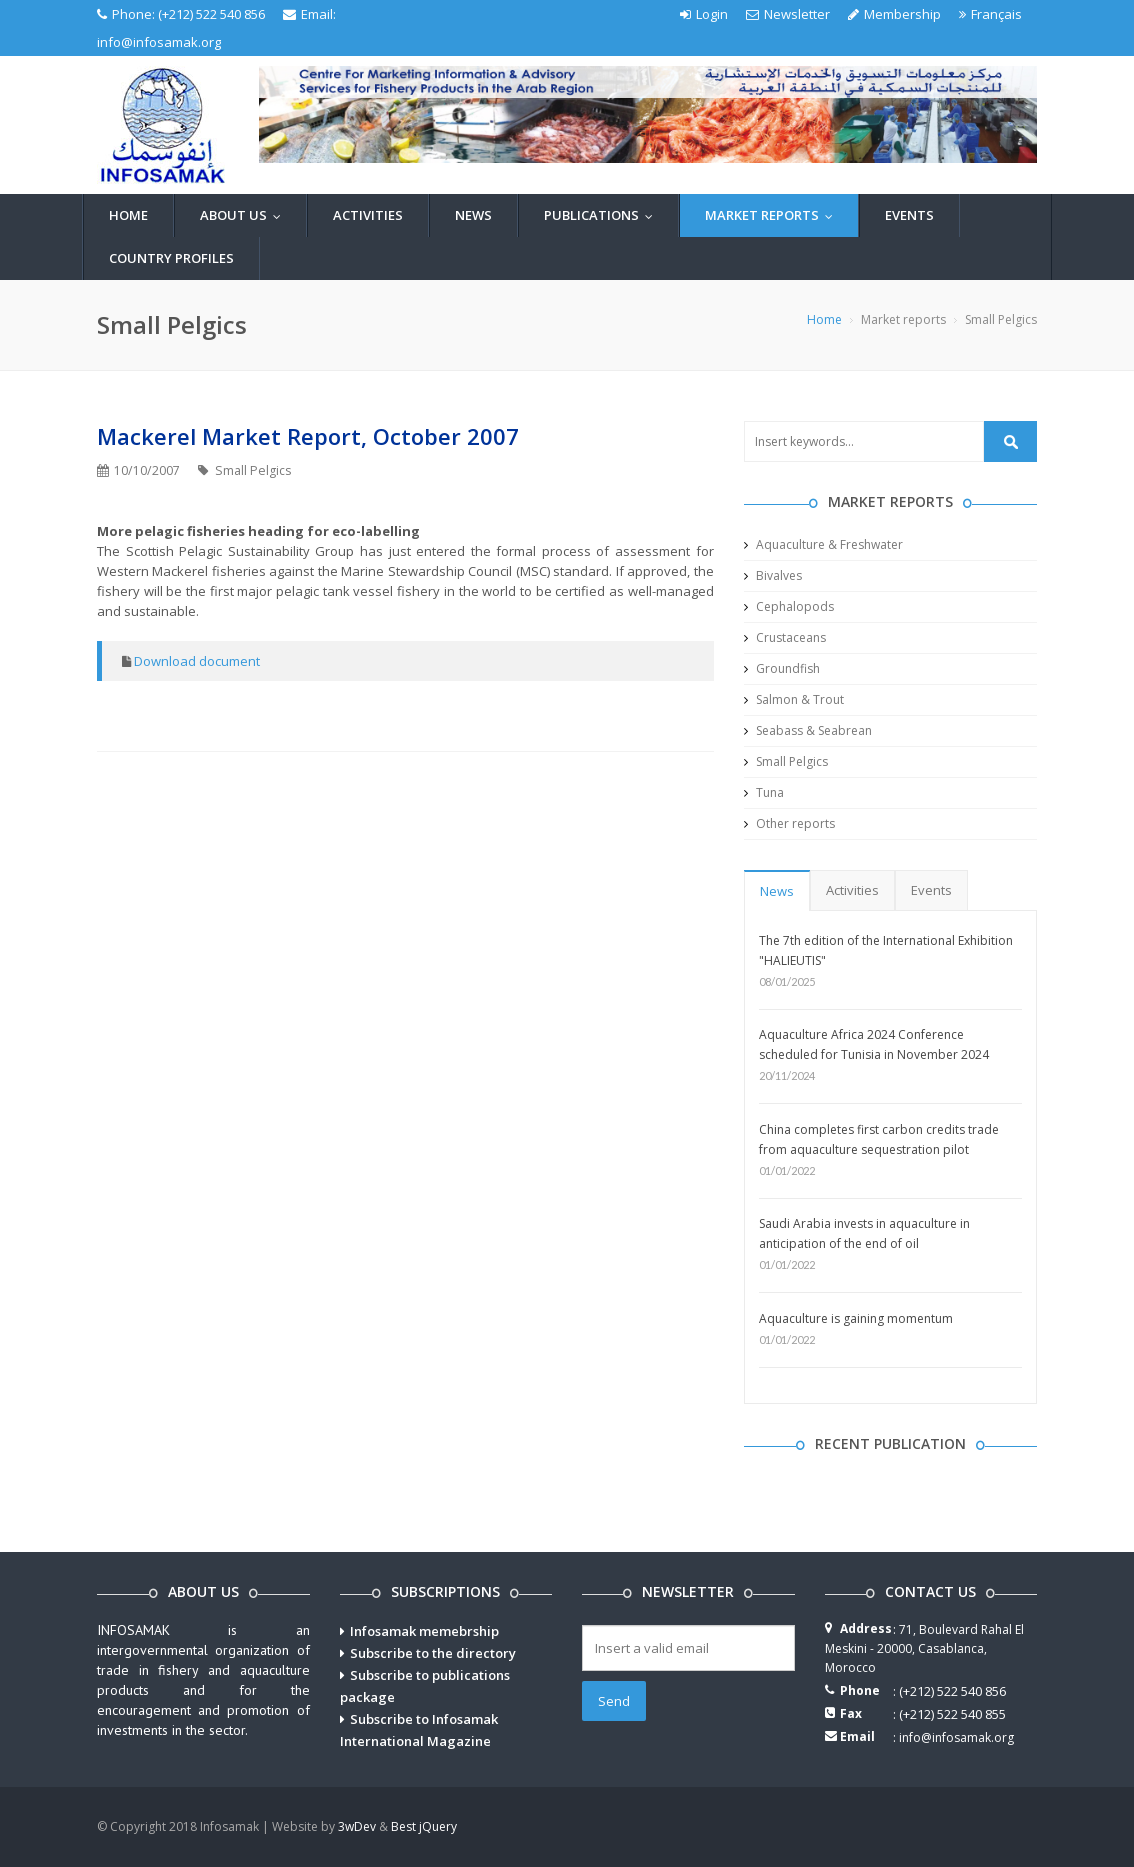 The height and width of the screenshot is (1867, 1134). I want to click on The 7th edition of the International Exhibition "HALIEUTIS", so click(886, 950).